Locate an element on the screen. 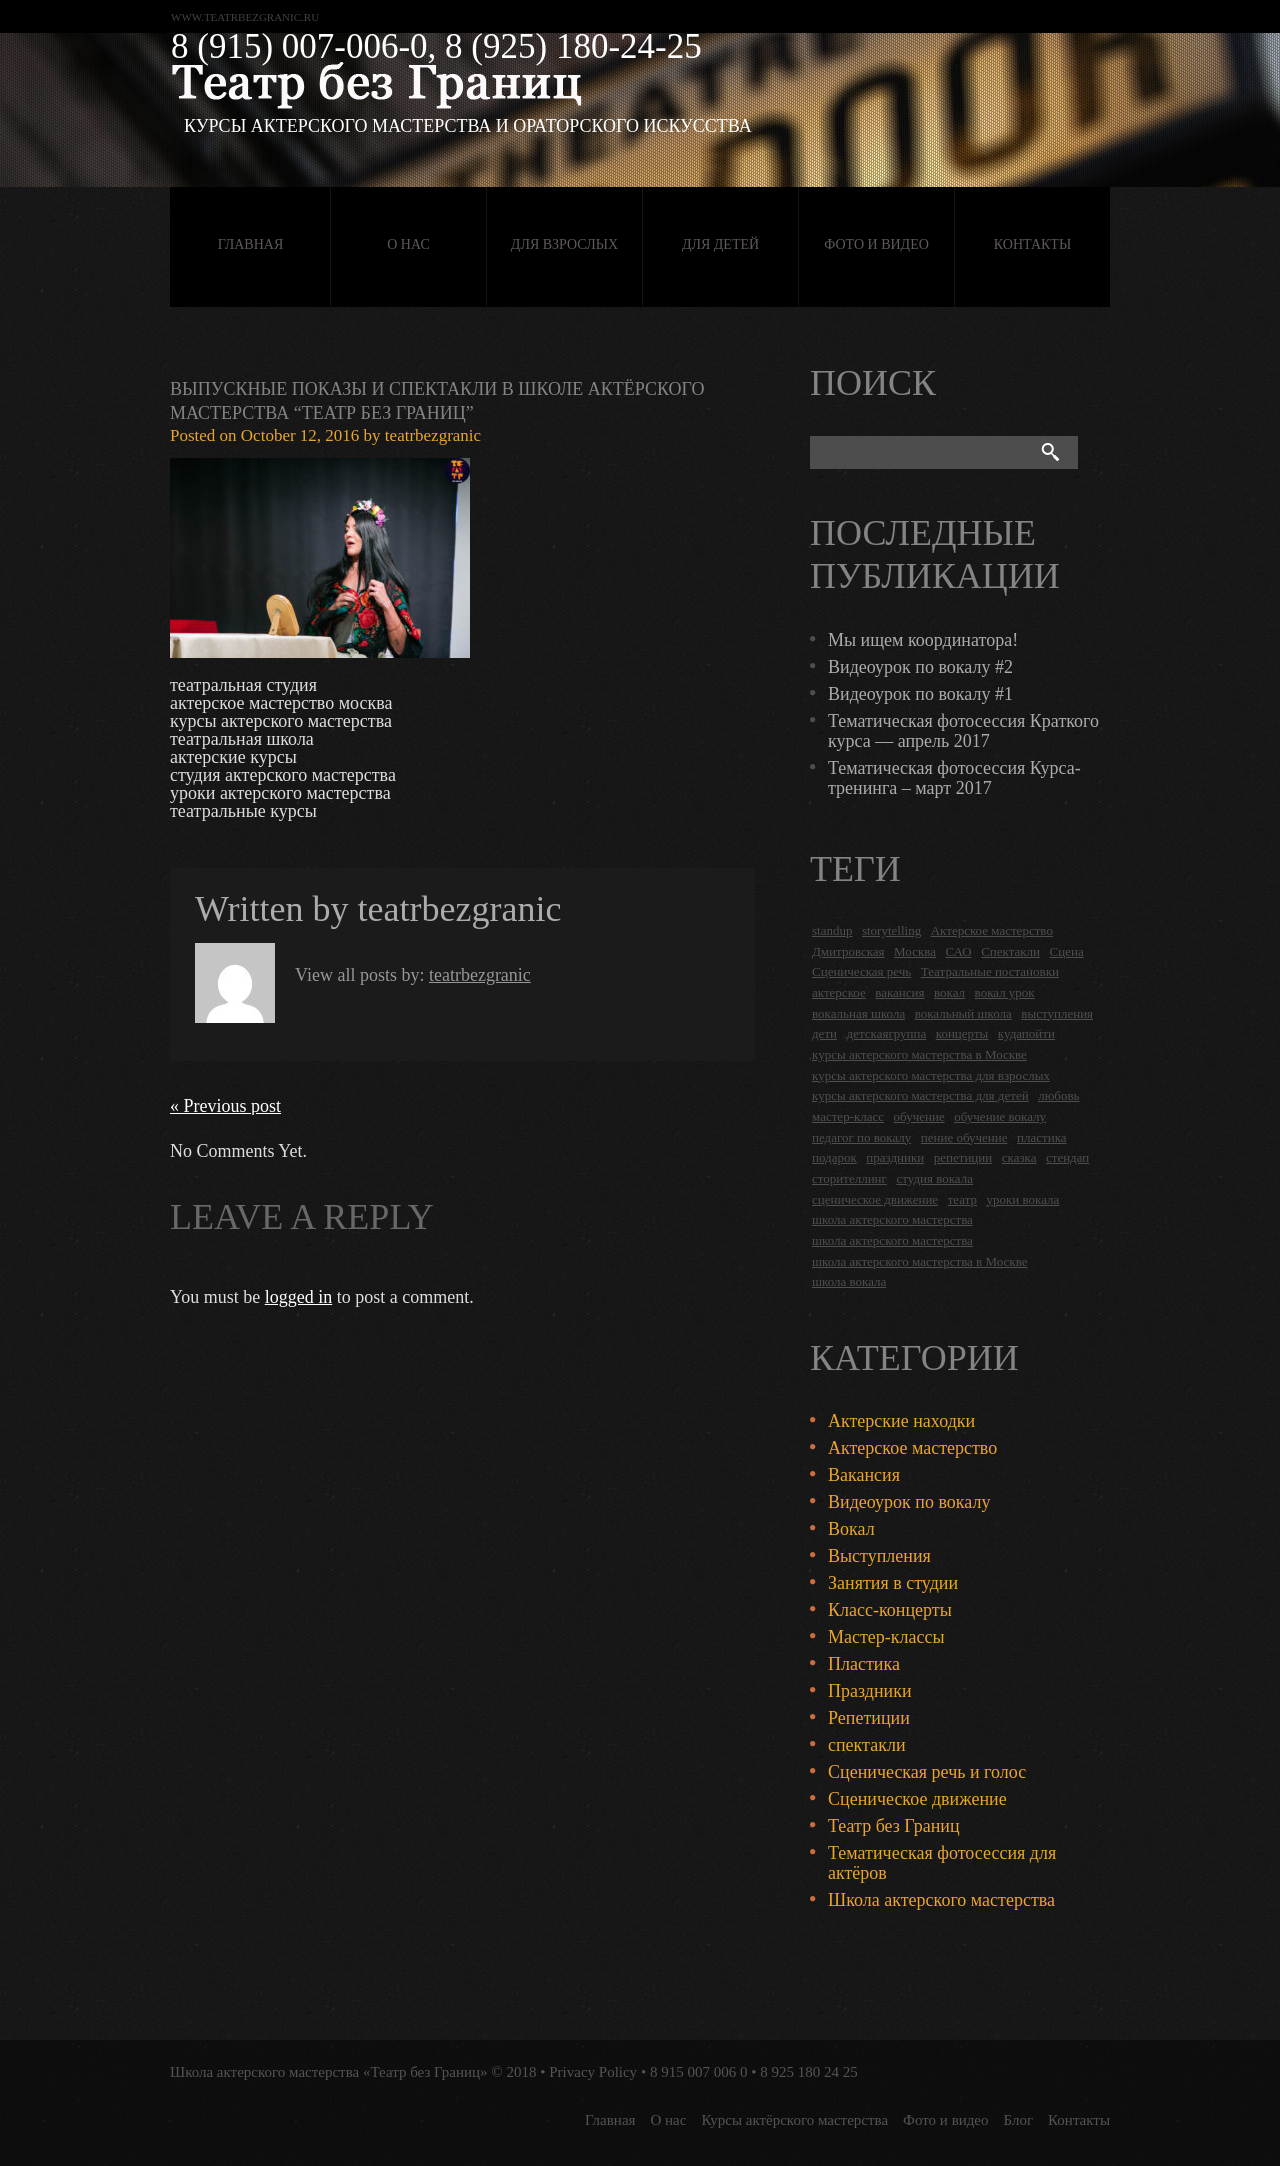 The height and width of the screenshot is (2166, 1280). Театр без Границ is located at coordinates (894, 1826).